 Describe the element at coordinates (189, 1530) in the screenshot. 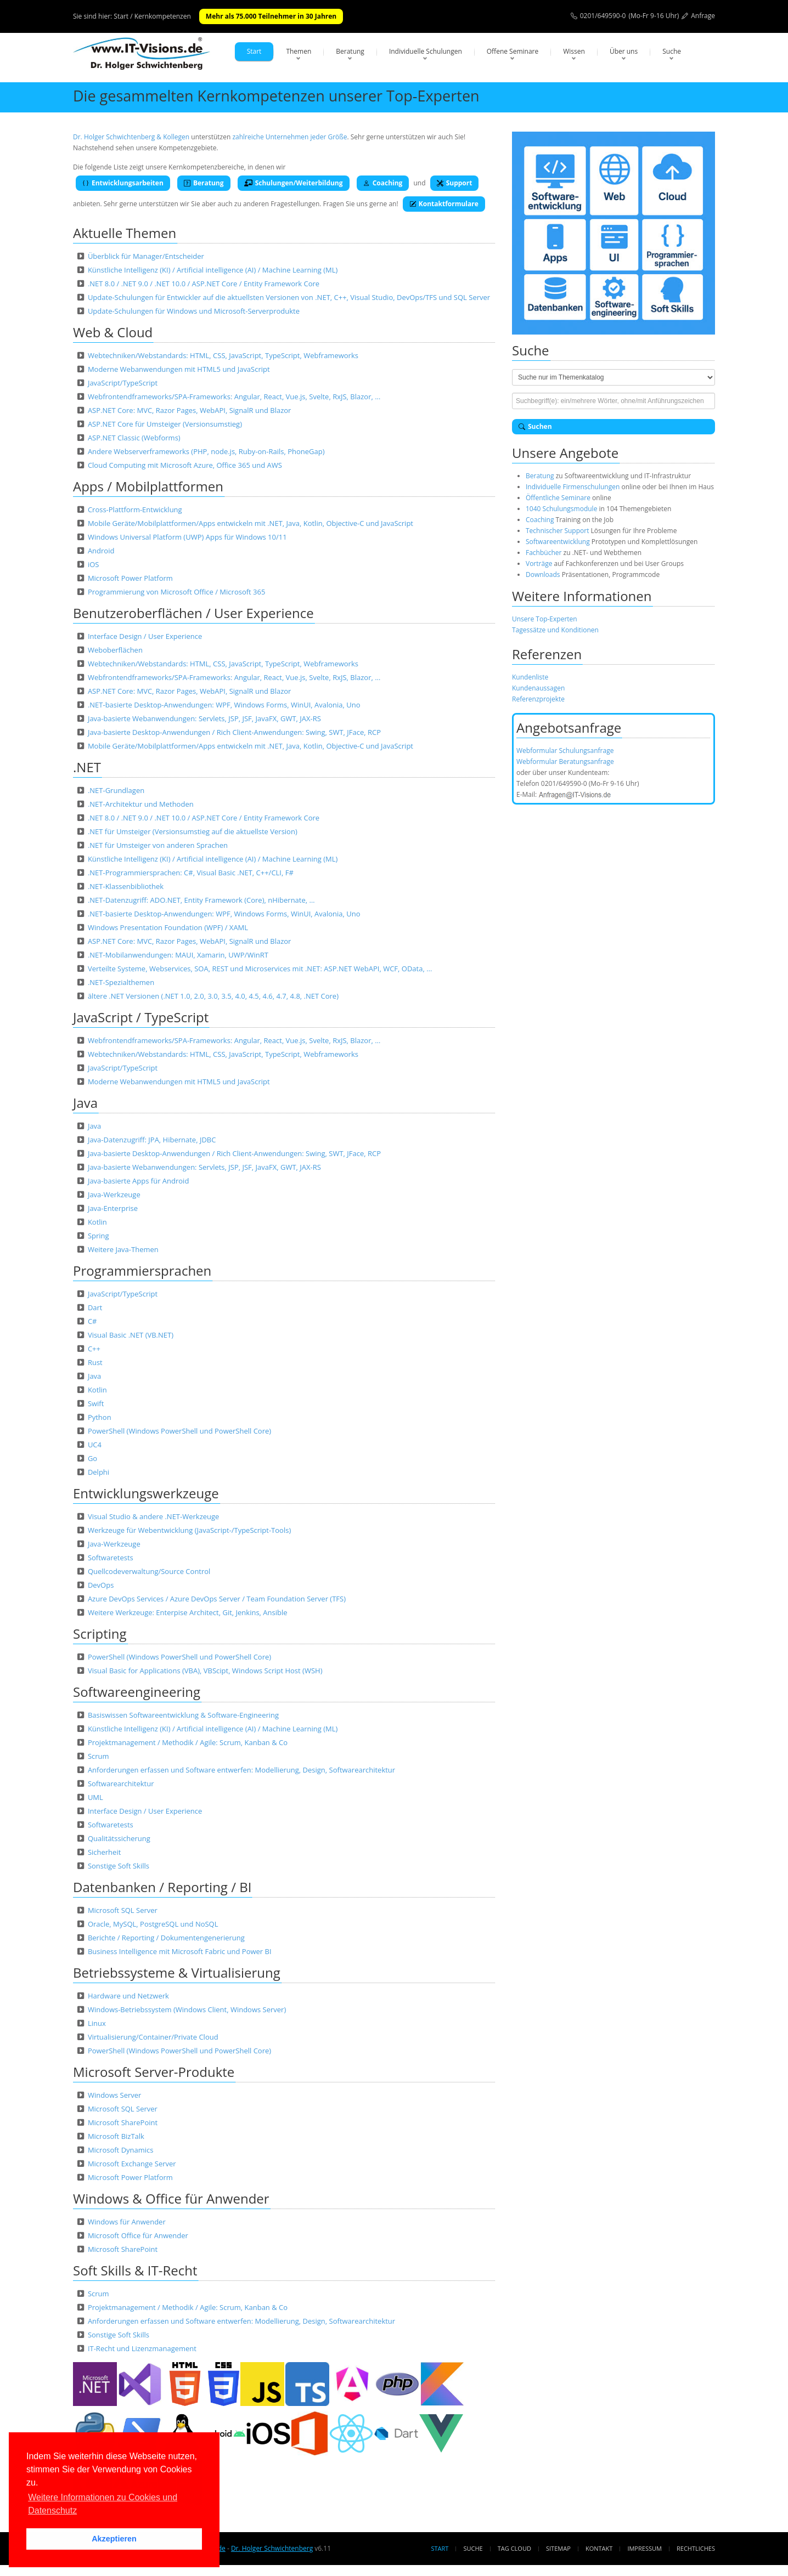

I see `Werkzeuge für Webentwicklung (JavaScript-/TypeScript-Tools)` at that location.